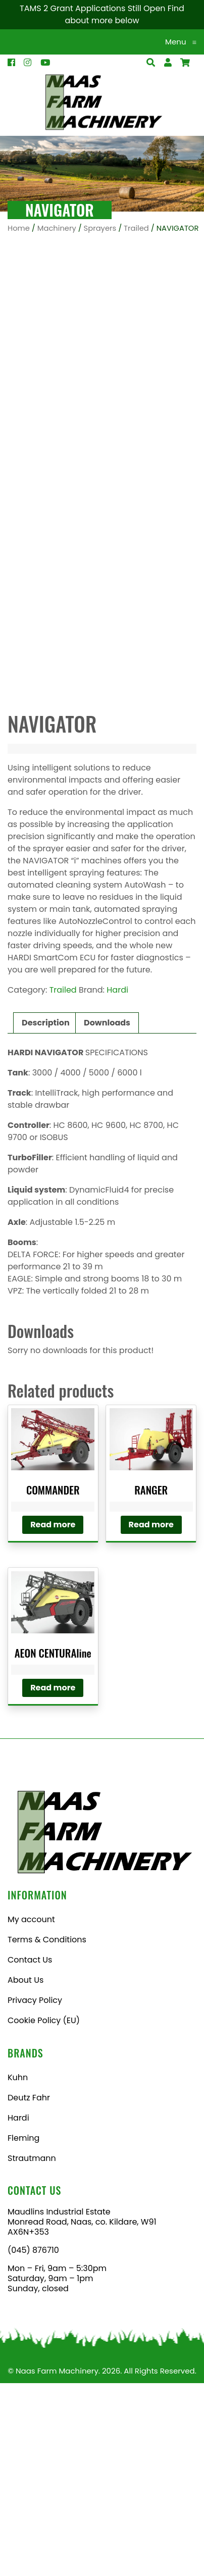  I want to click on Deutz Fahr, so click(29, 2290).